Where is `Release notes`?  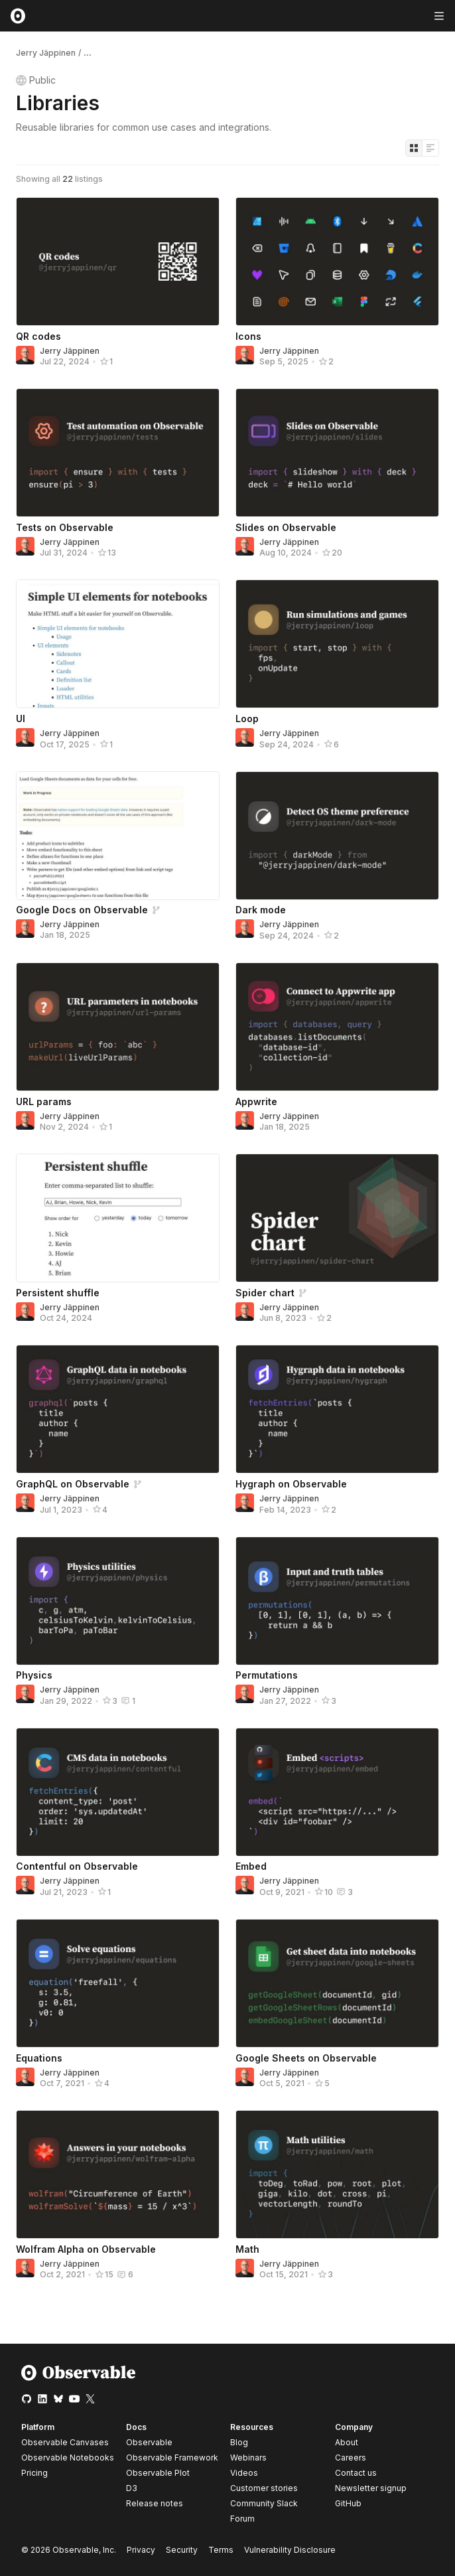 Release notes is located at coordinates (154, 2503).